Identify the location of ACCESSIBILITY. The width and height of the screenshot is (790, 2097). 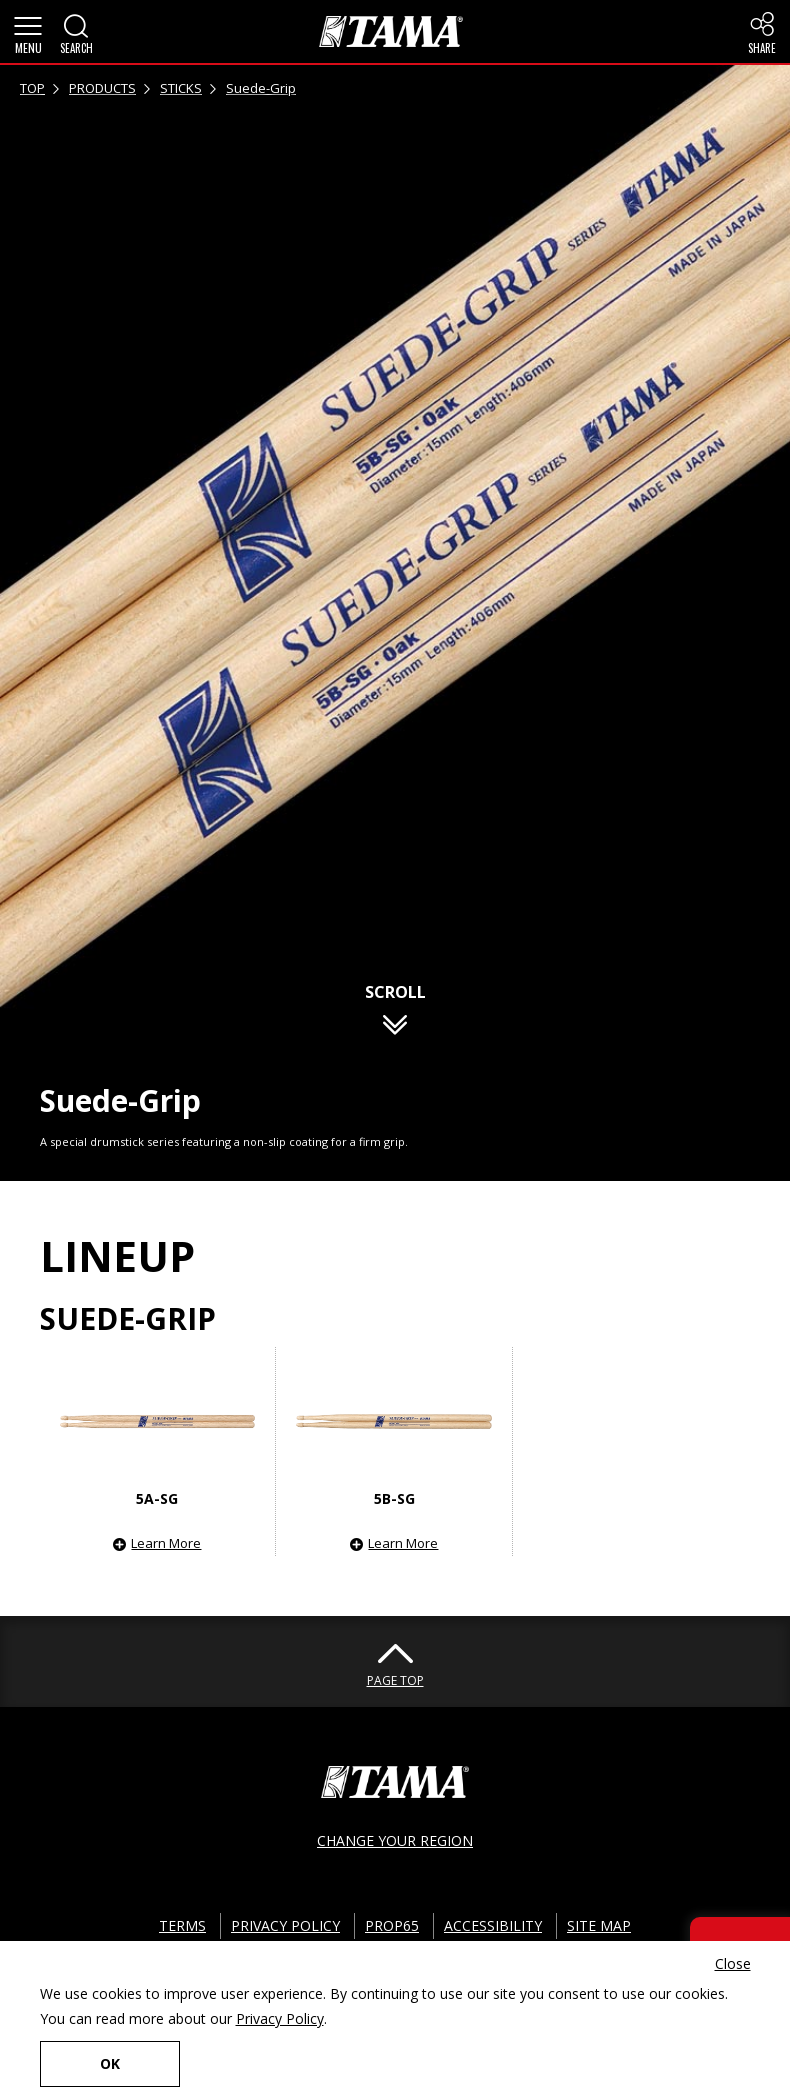
(493, 1925).